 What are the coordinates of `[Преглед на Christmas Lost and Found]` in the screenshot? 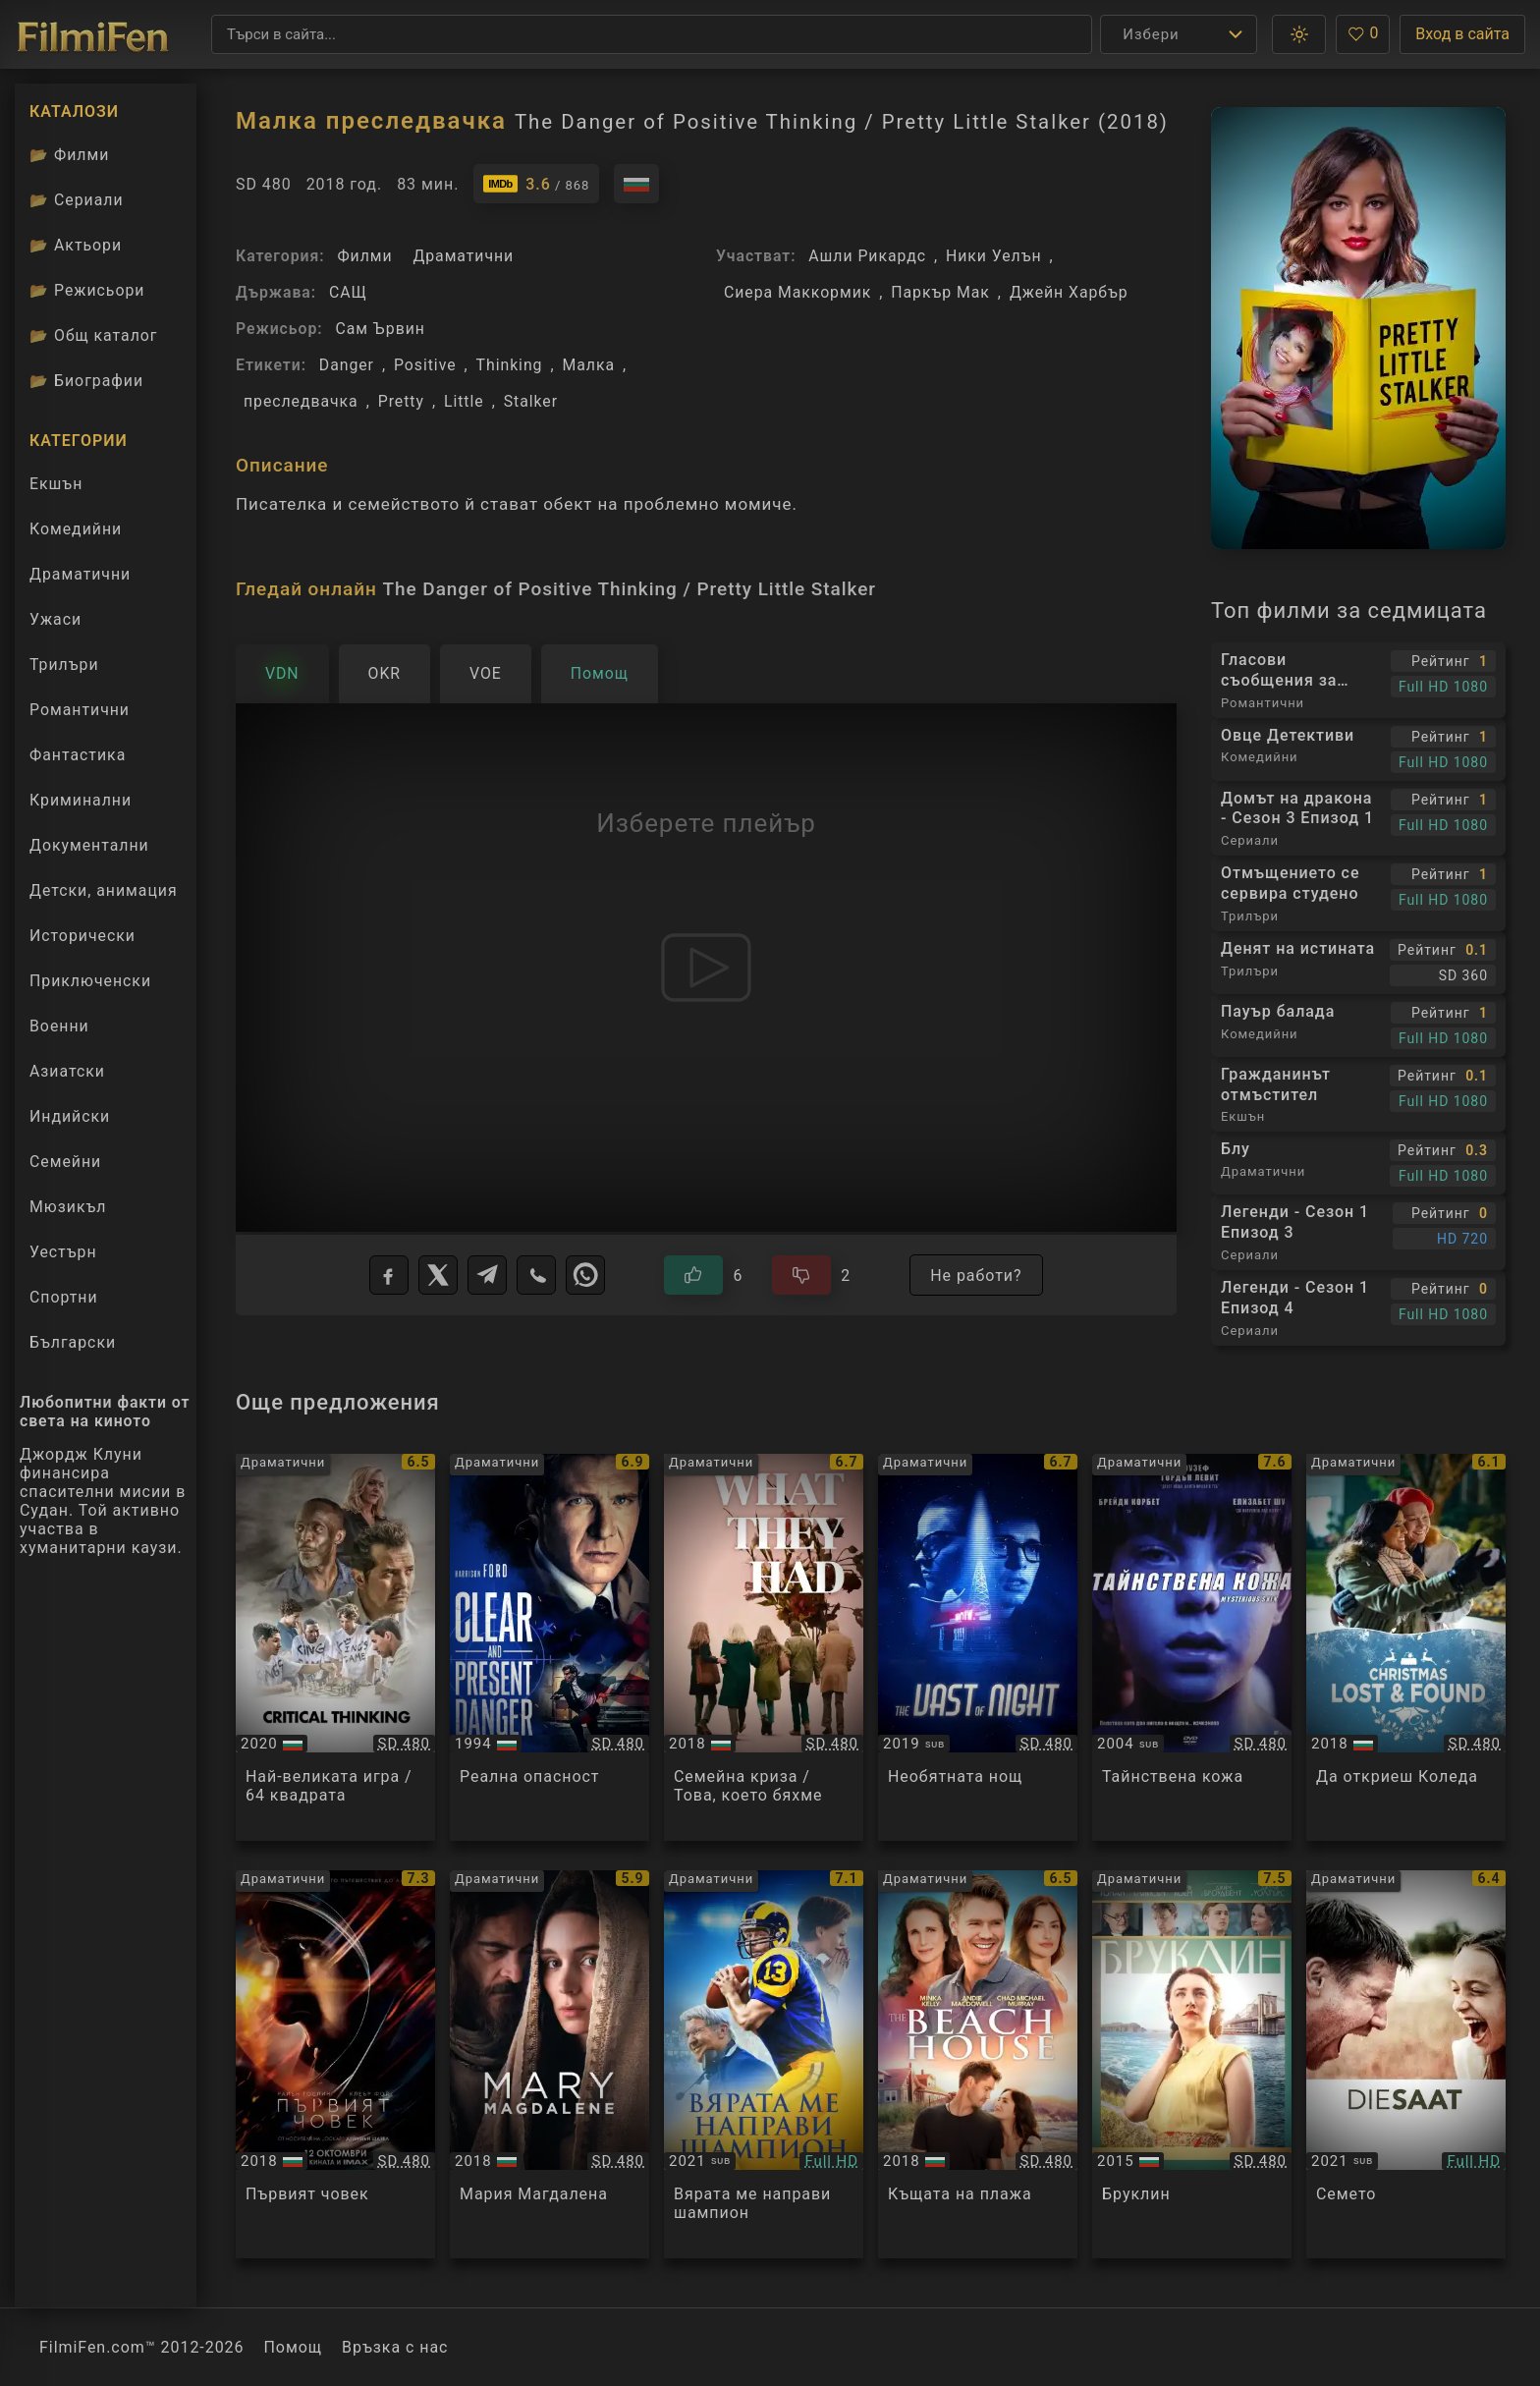 It's located at (1406, 1648).